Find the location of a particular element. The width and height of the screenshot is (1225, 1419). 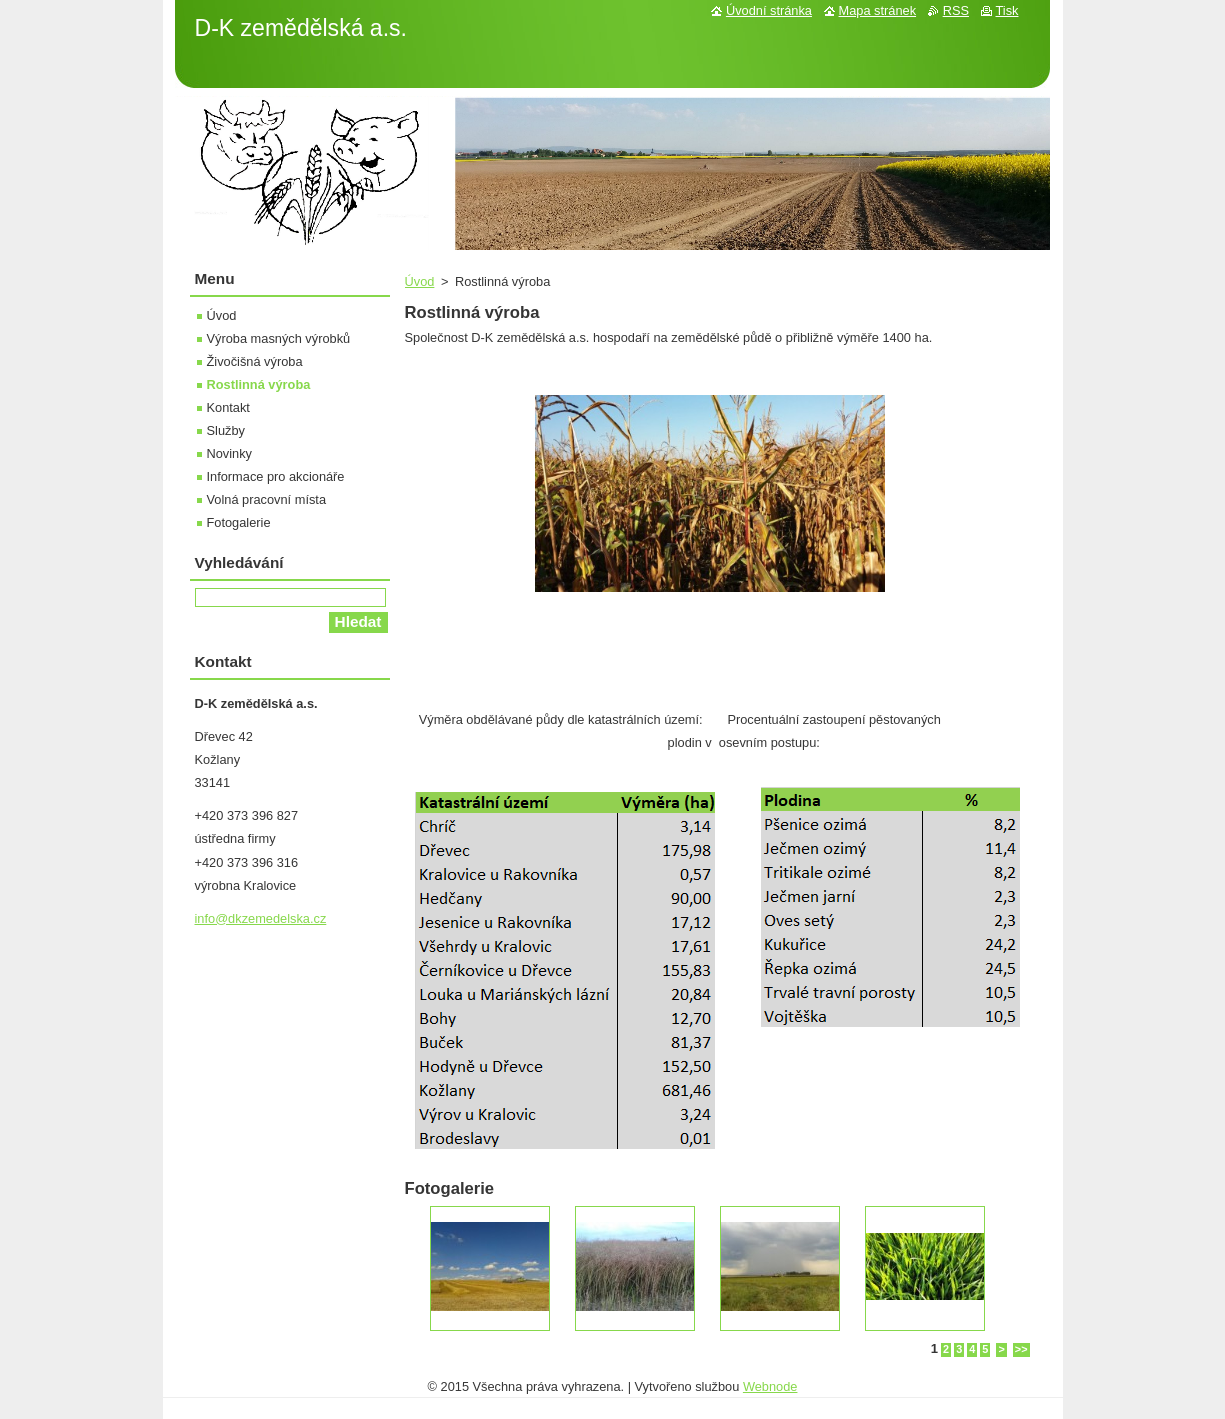

RSS is located at coordinates (956, 10).